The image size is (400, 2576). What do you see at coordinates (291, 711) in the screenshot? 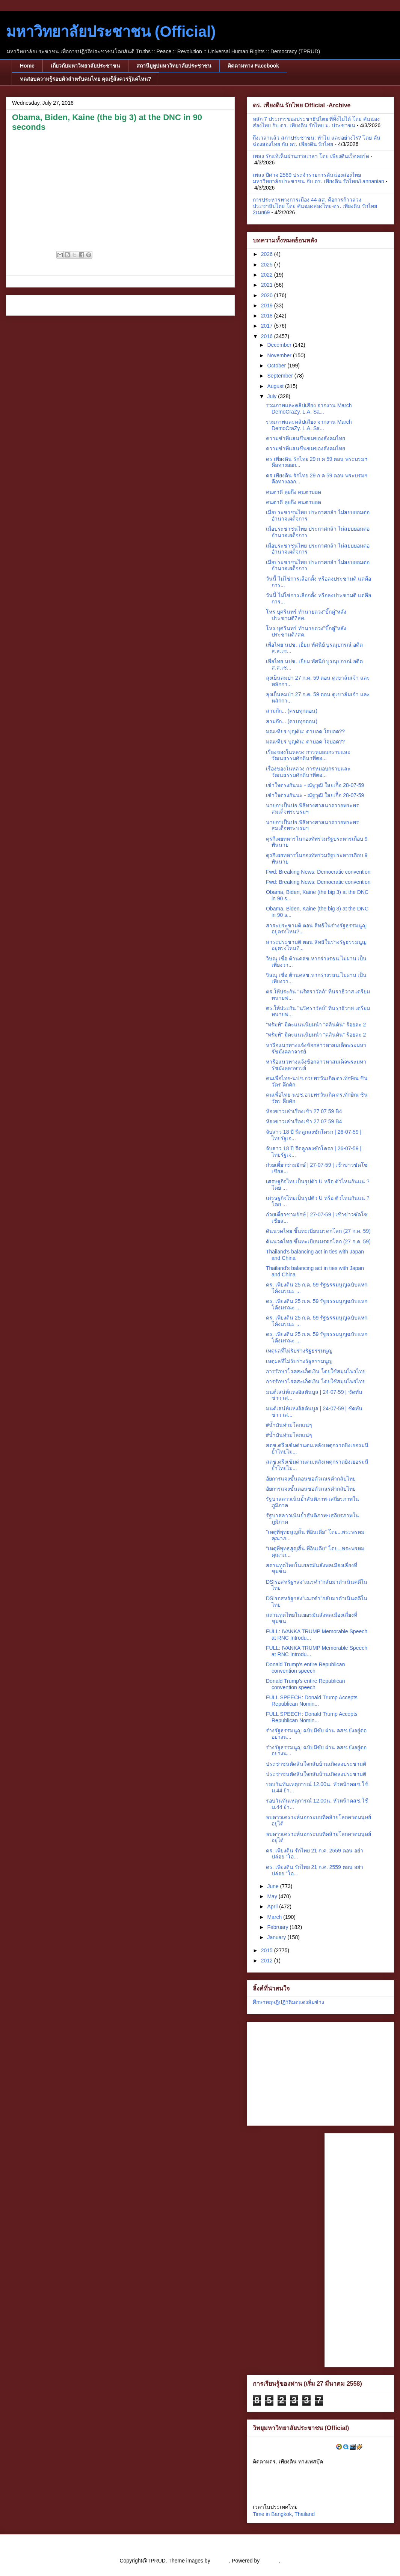
I see `สามก๊ก... (ครบทุกตอน)` at bounding box center [291, 711].